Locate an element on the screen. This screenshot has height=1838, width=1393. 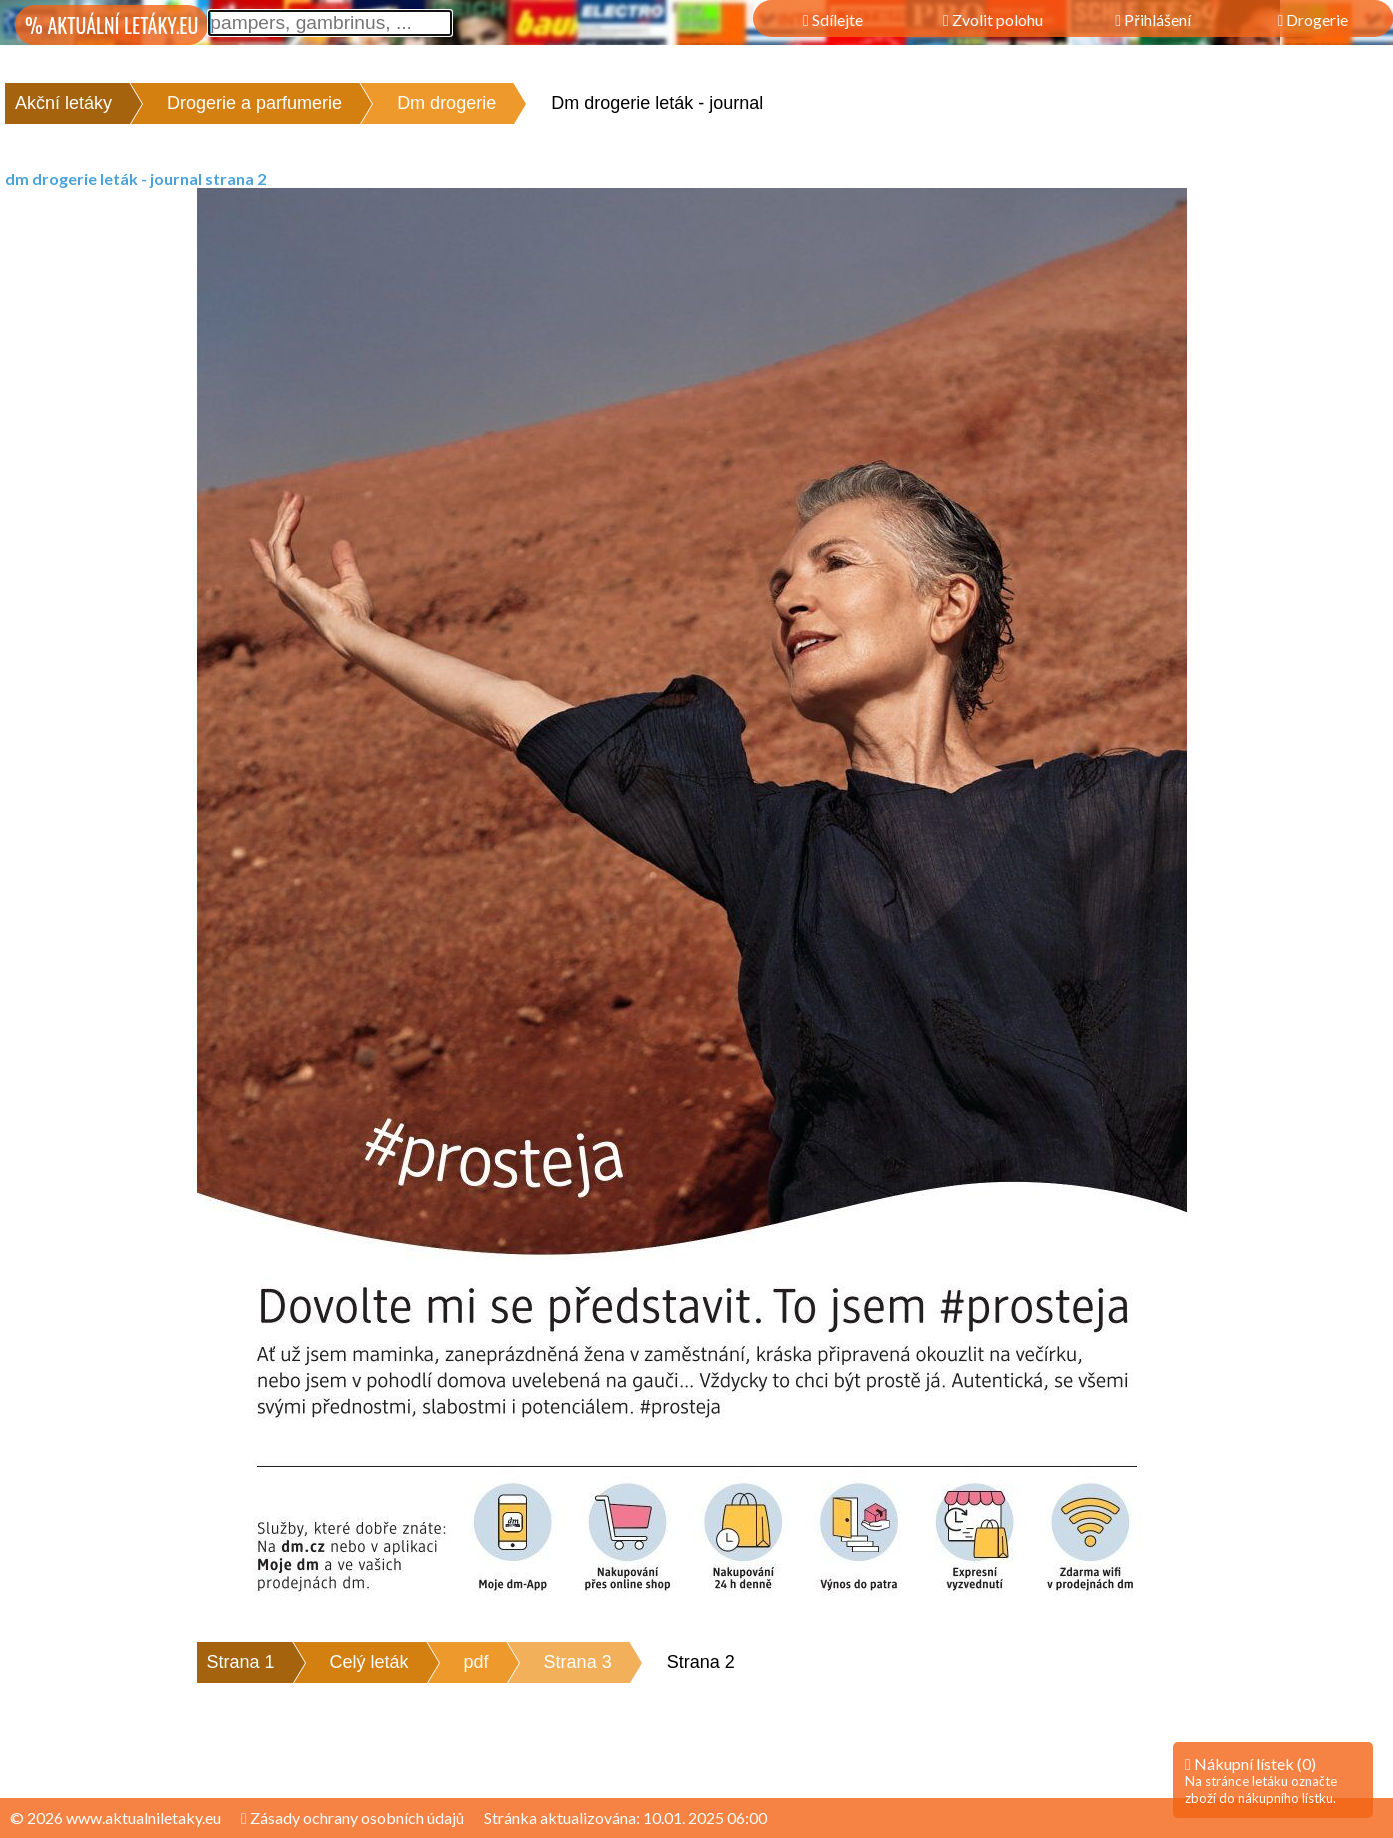
Akční letáky is located at coordinates (63, 103).